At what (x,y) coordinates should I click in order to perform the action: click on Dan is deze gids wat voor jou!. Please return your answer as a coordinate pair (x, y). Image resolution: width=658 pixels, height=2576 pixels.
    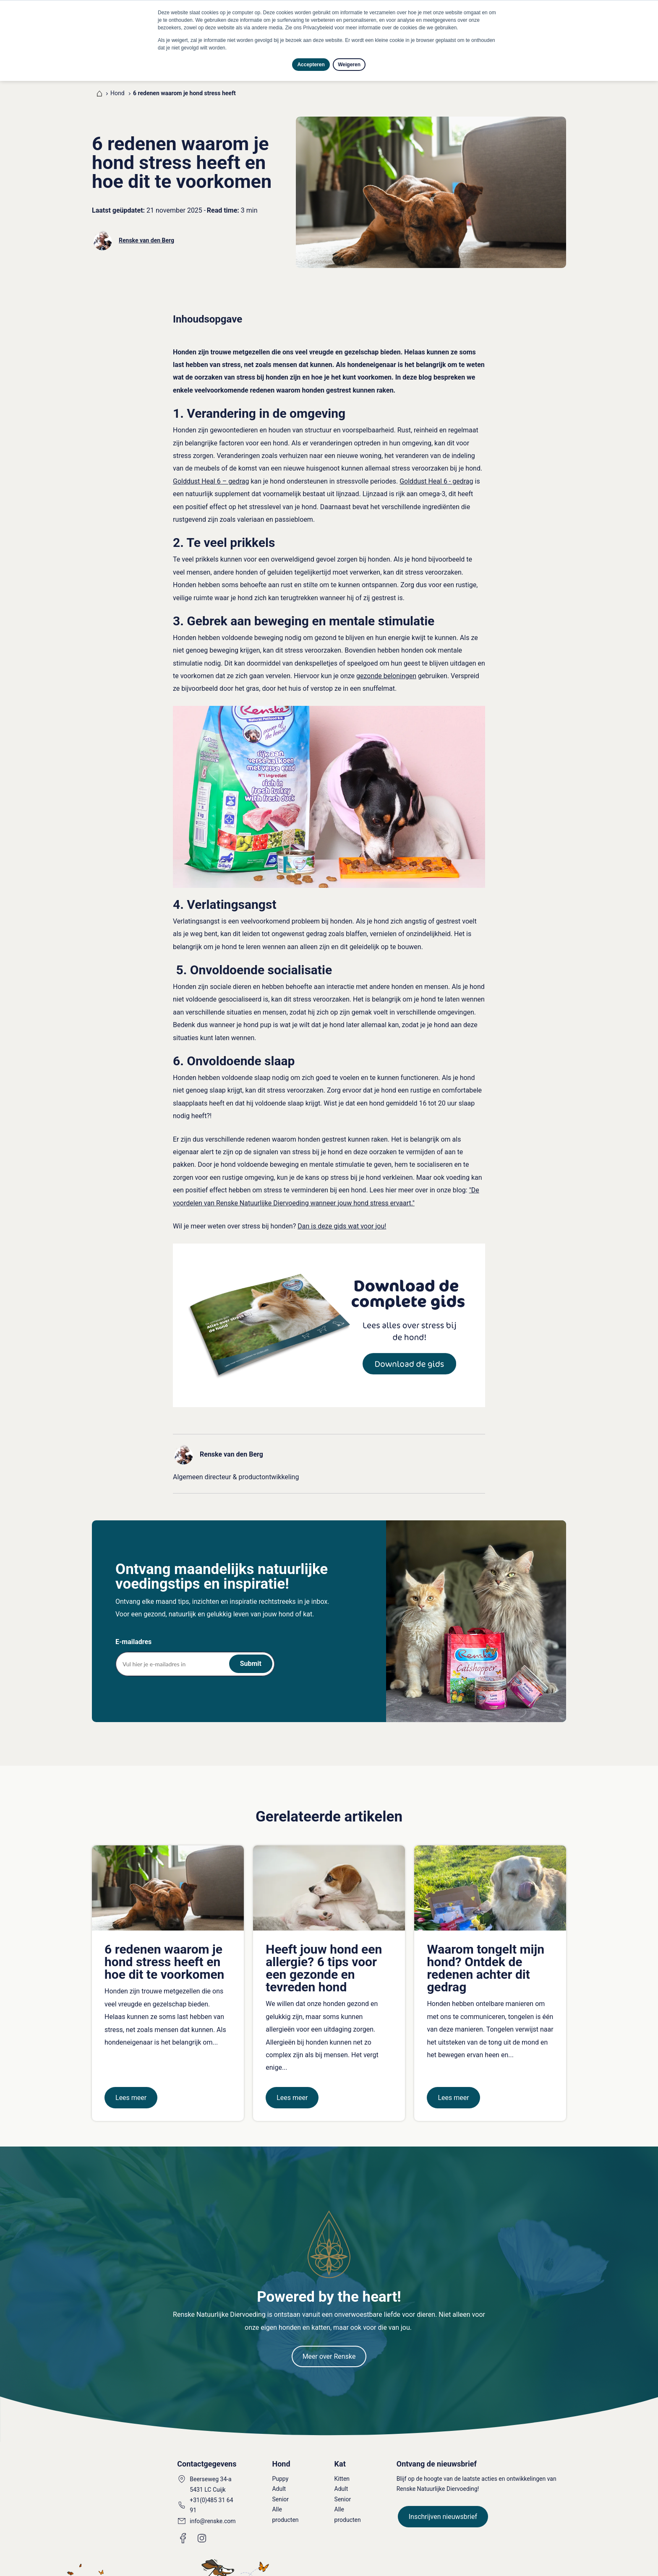
    Looking at the image, I should click on (342, 1217).